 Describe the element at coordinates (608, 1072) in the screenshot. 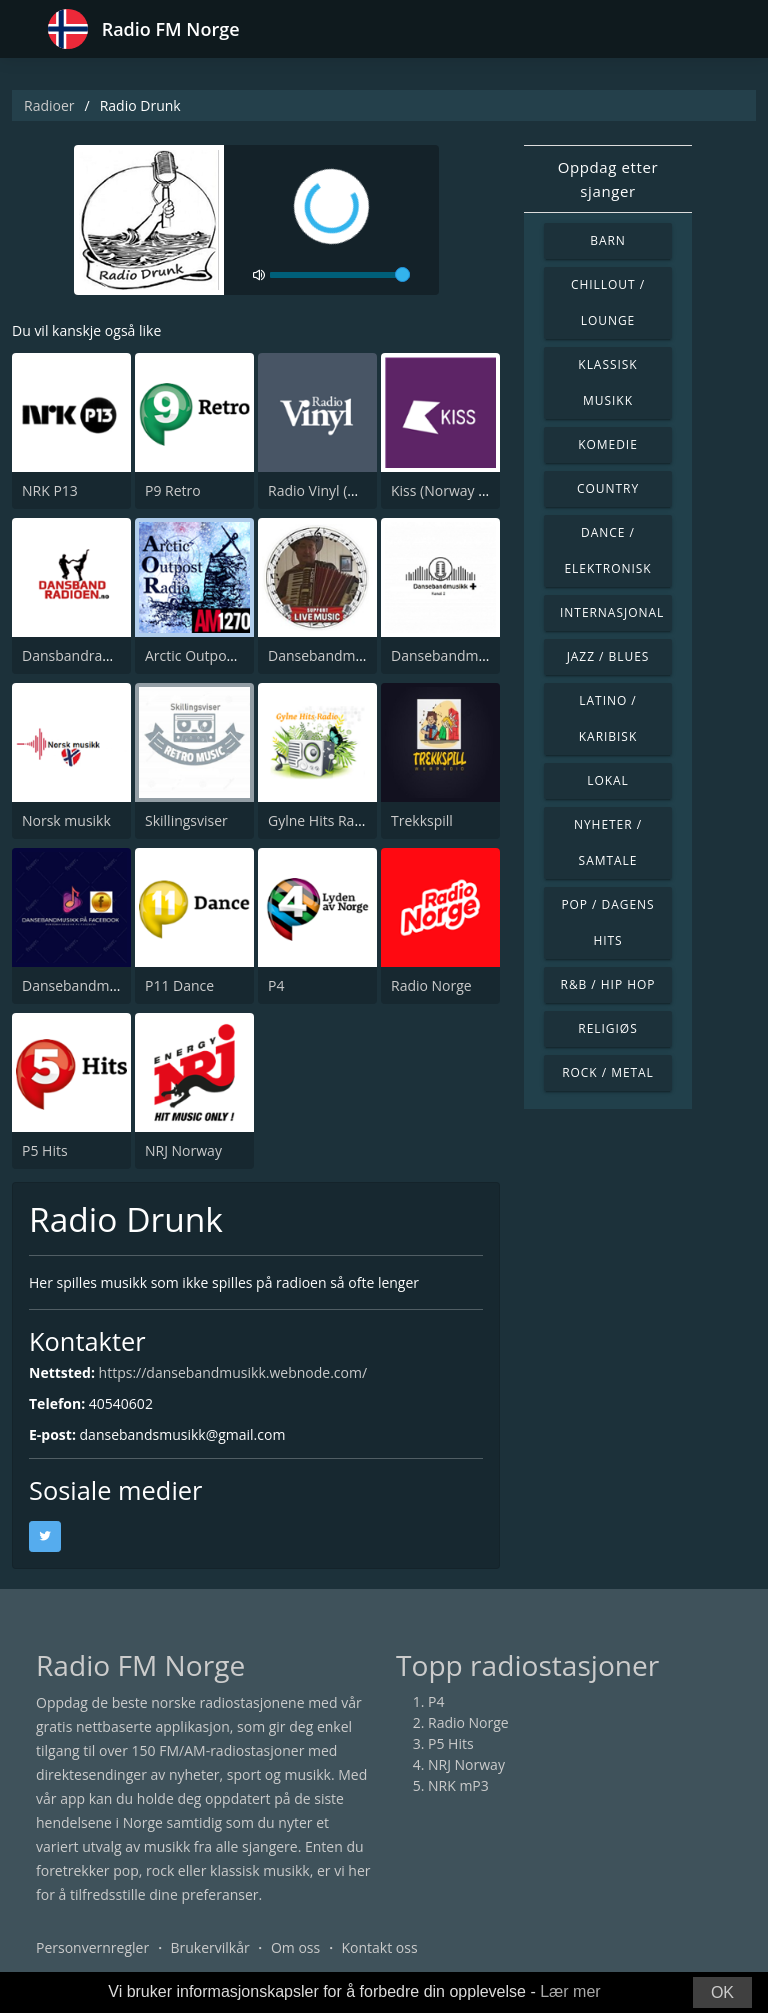

I see `Rock / Metal` at that location.